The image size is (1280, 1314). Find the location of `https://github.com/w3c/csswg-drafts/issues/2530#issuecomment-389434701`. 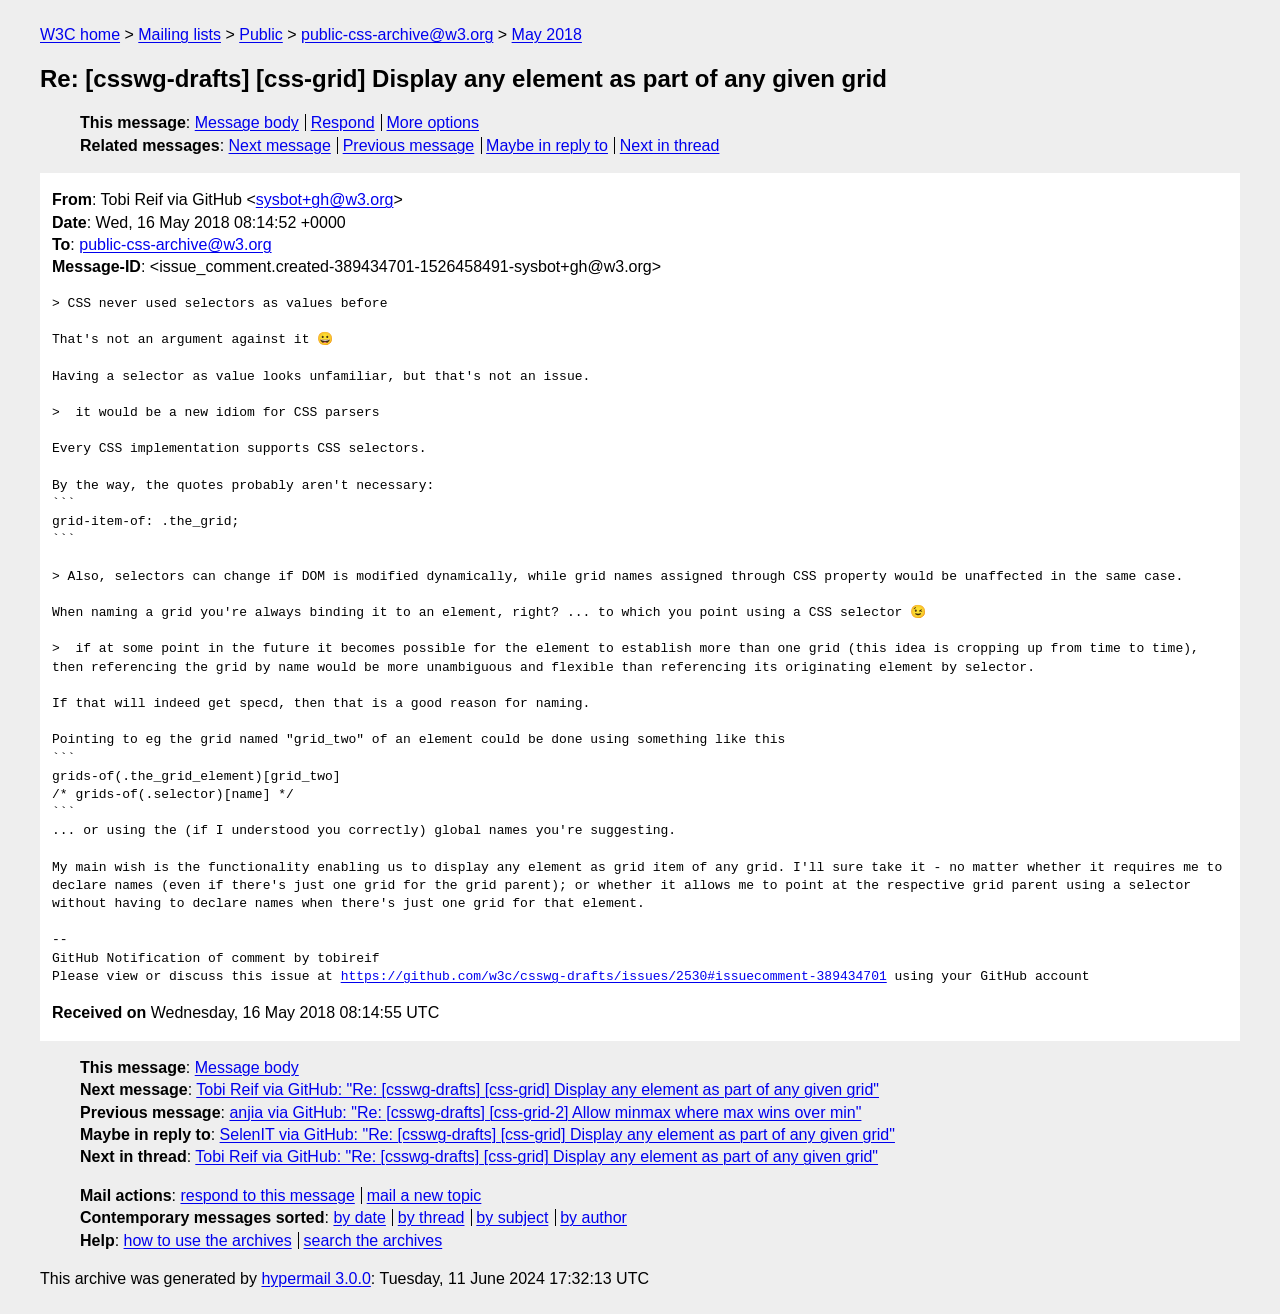

https://github.com/w3c/csswg-drafts/issues/2530#issuecomment-389434701 is located at coordinates (614, 977).